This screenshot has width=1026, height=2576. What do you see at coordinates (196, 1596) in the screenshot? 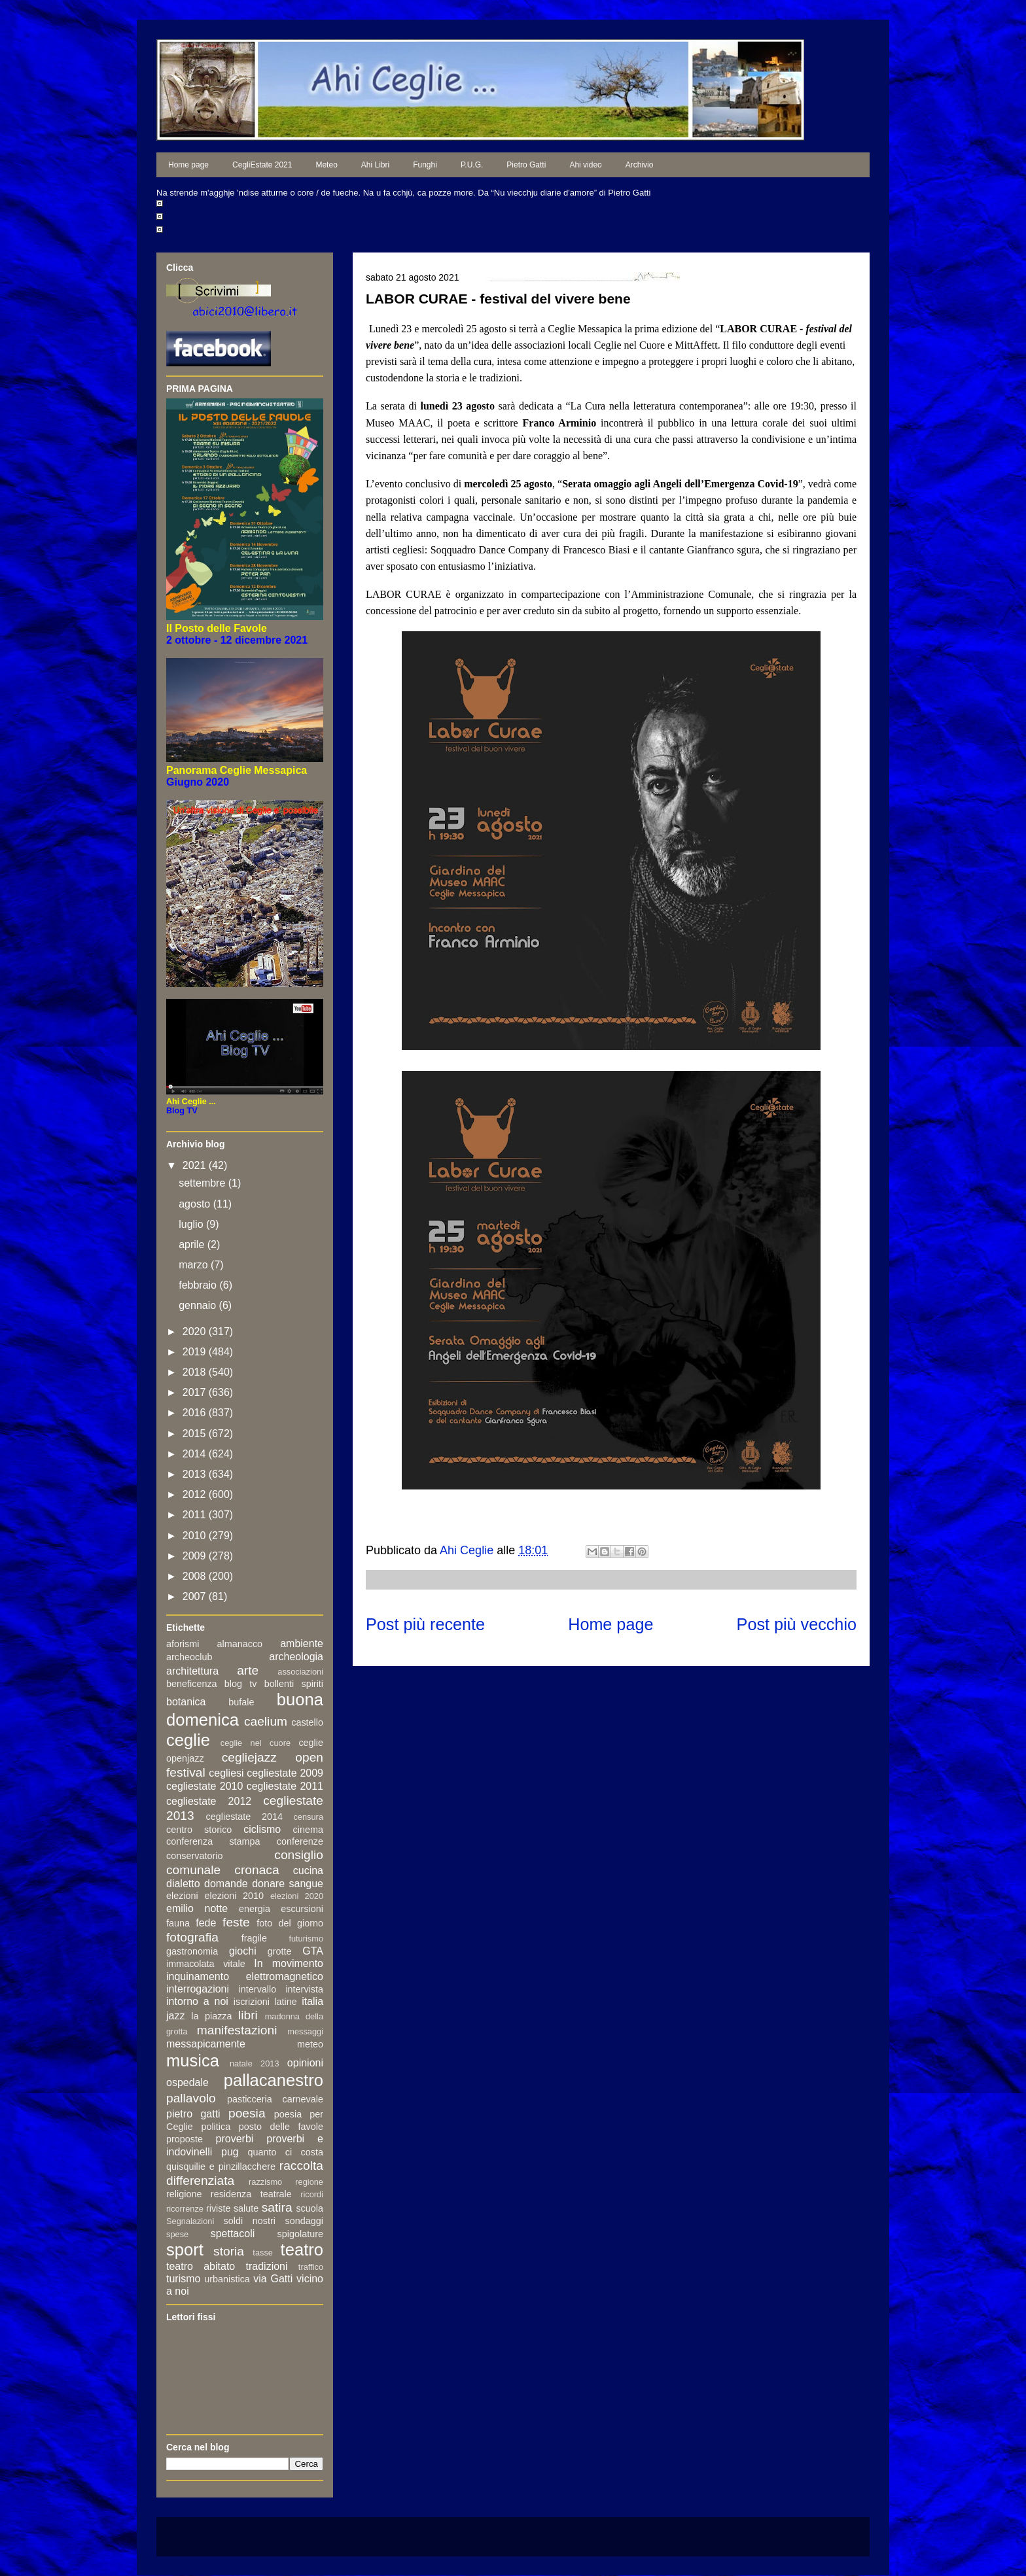
I see `2007` at bounding box center [196, 1596].